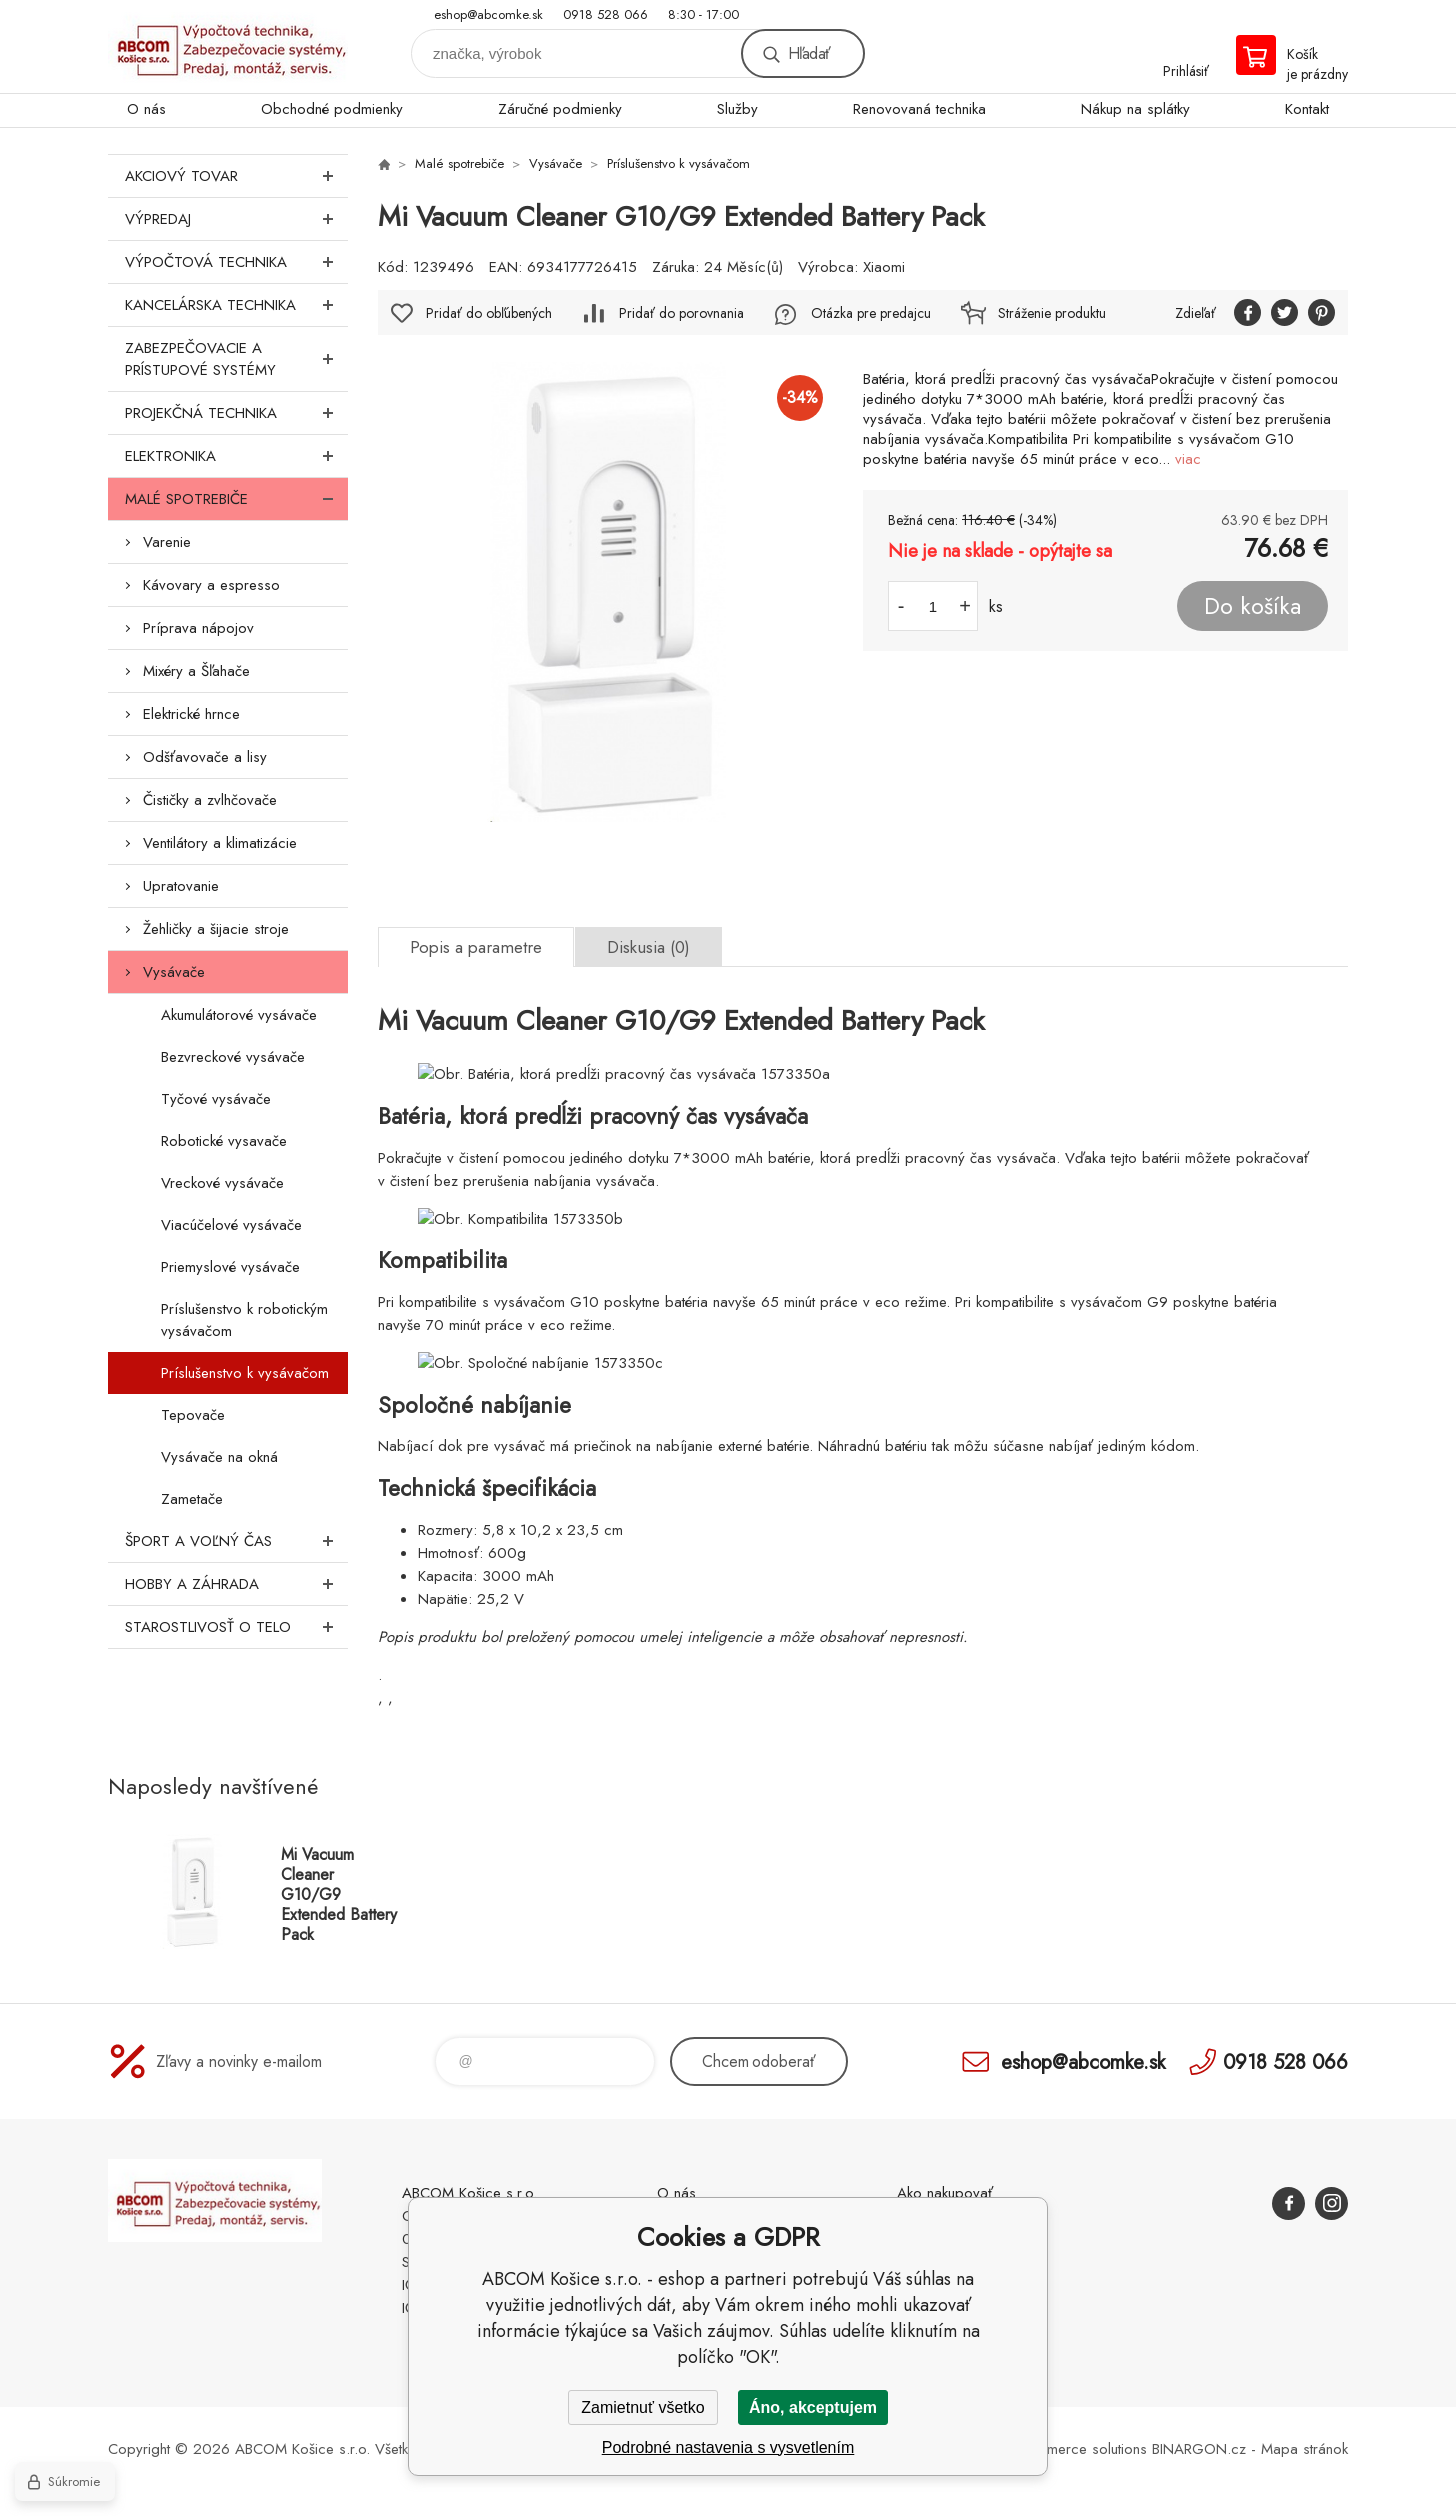  I want to click on eshop@abcomke.sk, so click(488, 14).